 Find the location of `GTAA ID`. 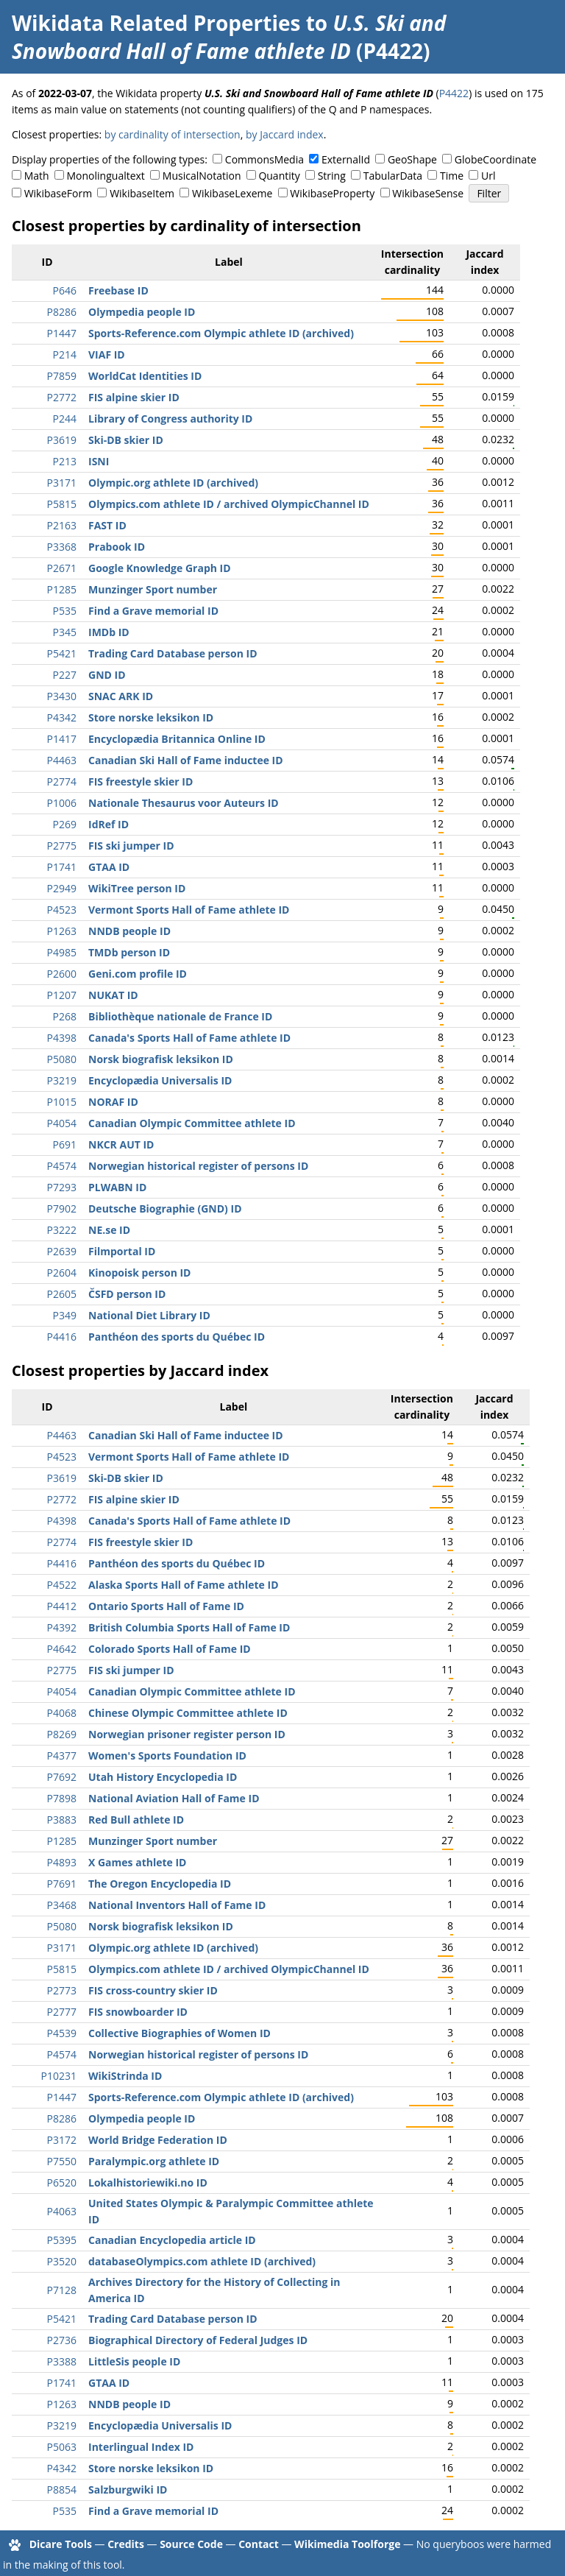

GTAA ID is located at coordinates (108, 867).